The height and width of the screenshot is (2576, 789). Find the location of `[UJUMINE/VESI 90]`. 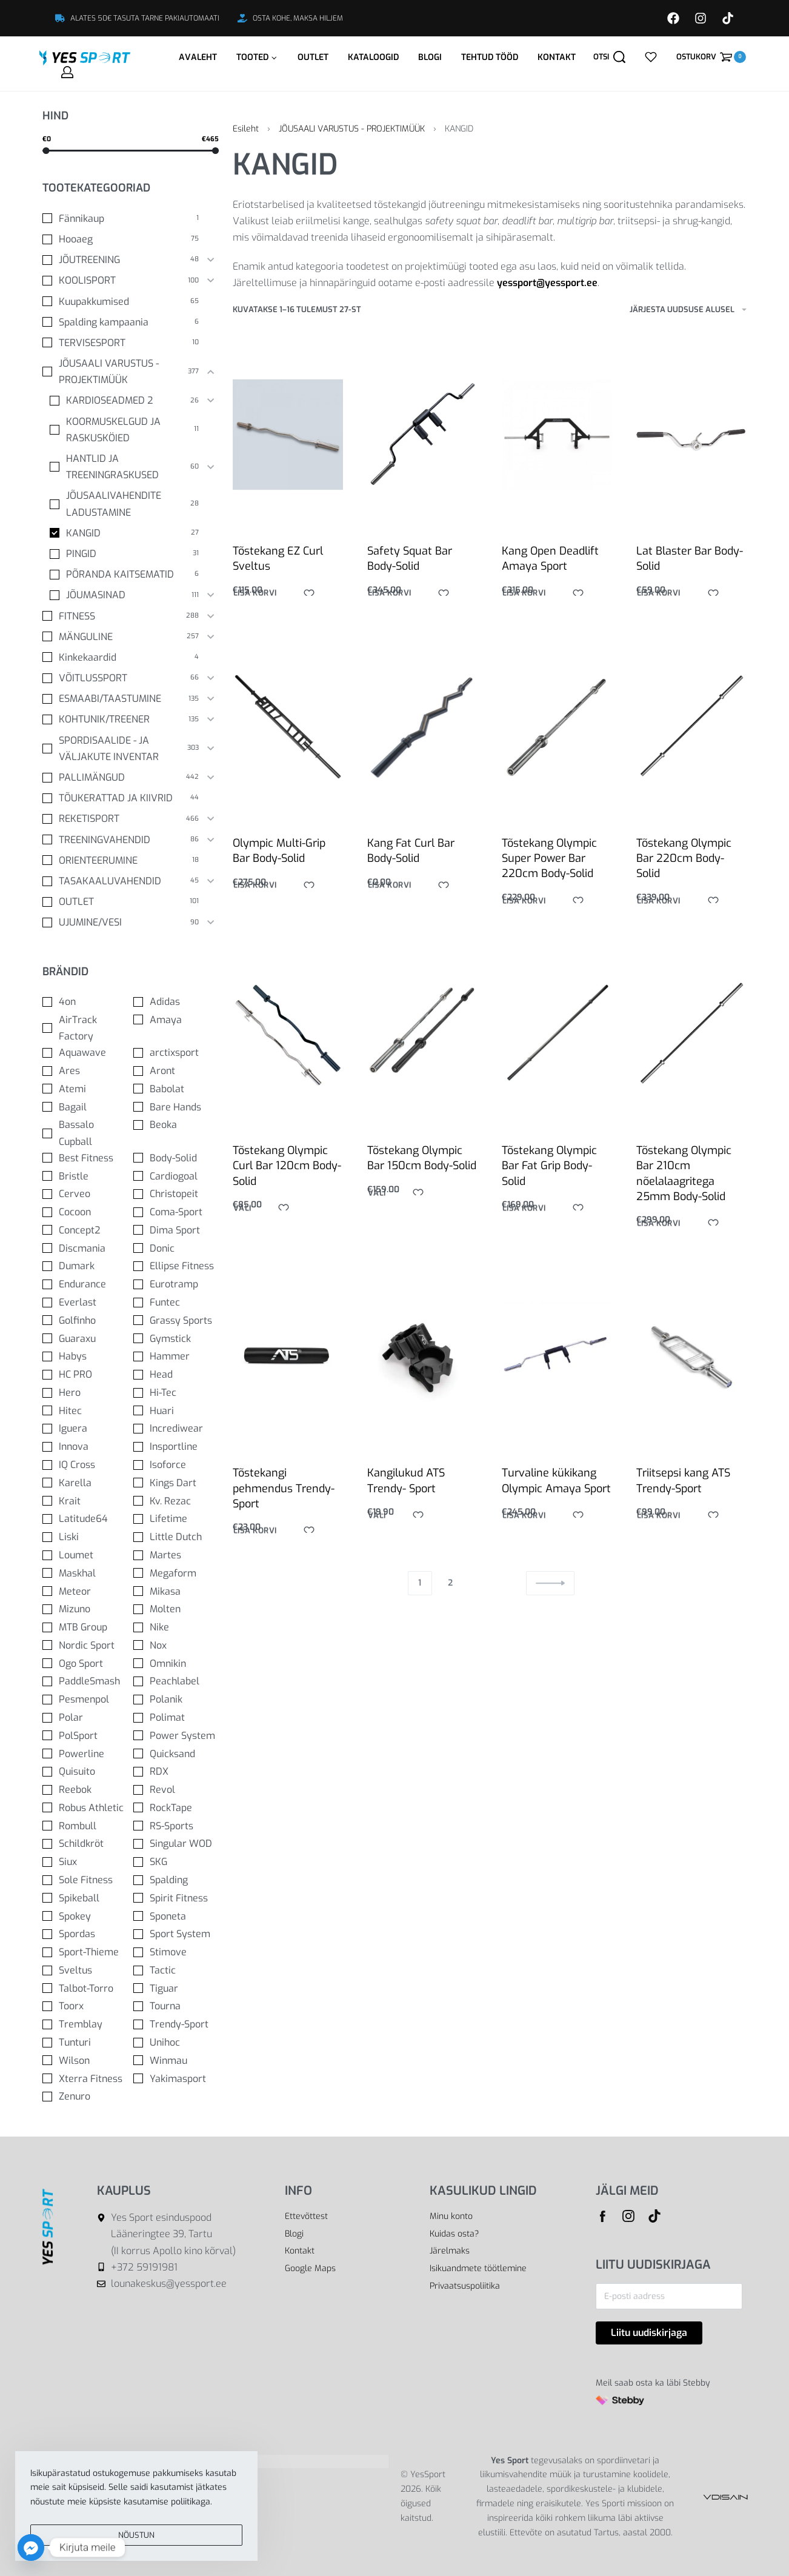

[UJUMINE/VESI 90] is located at coordinates (121, 922).